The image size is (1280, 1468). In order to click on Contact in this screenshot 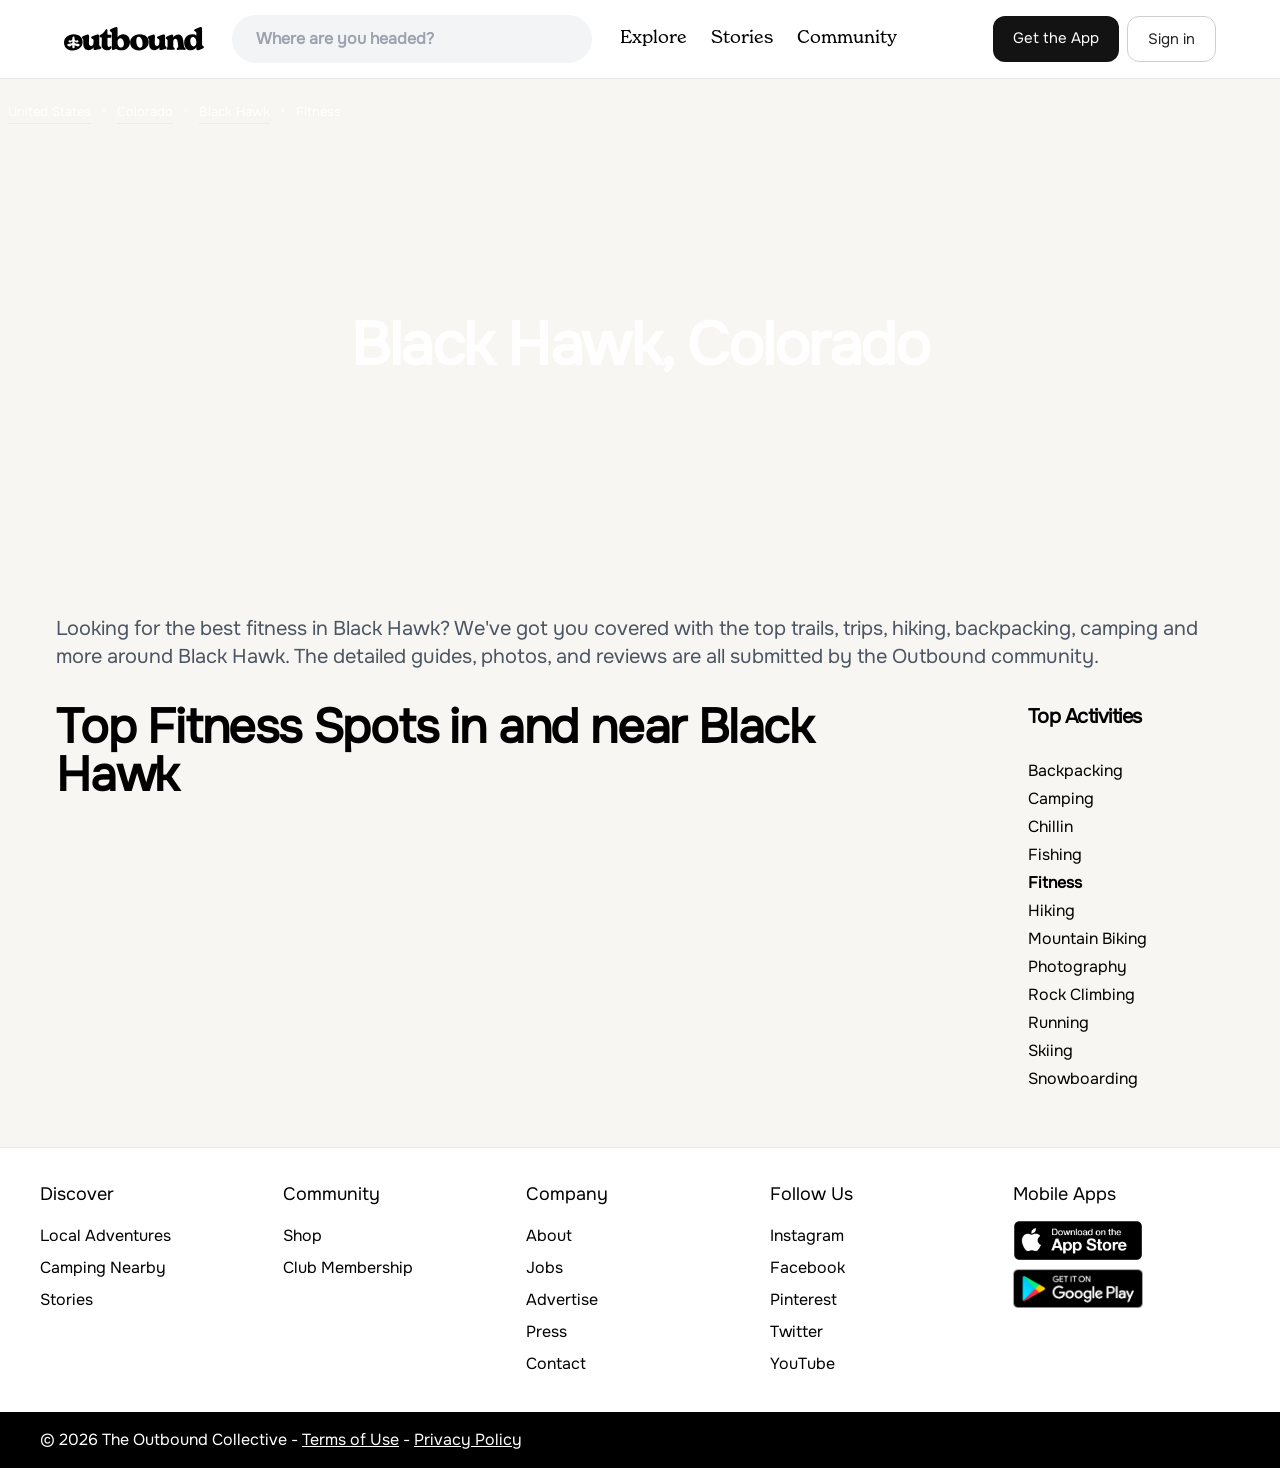, I will do `click(556, 1363)`.